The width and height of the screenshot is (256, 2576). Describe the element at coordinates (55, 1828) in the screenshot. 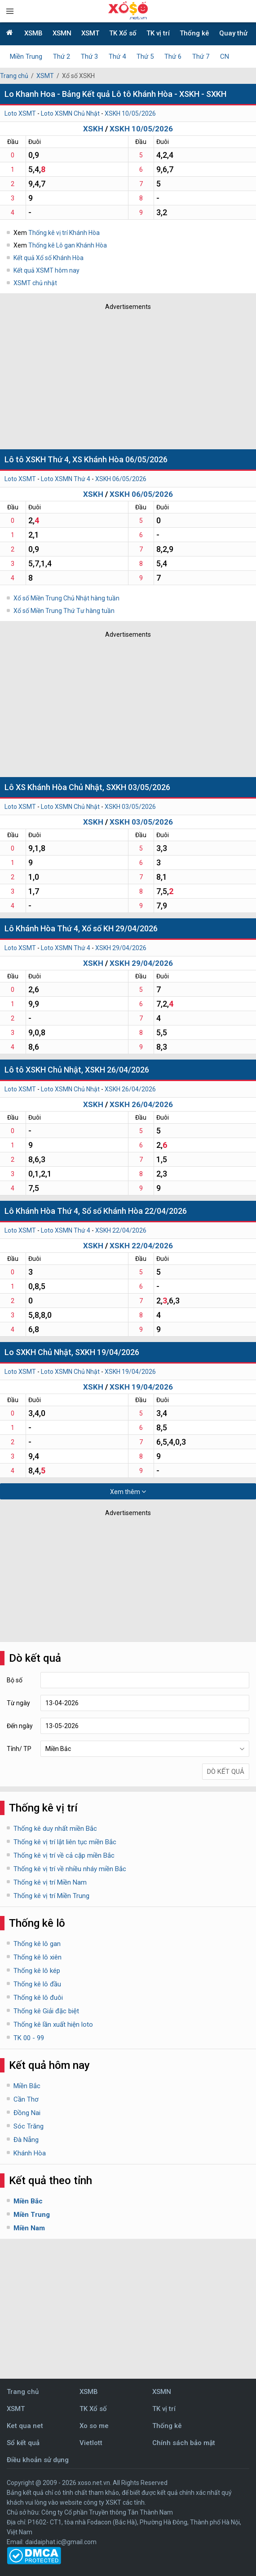

I see `Thống kê duy nhất miền Bắc` at that location.